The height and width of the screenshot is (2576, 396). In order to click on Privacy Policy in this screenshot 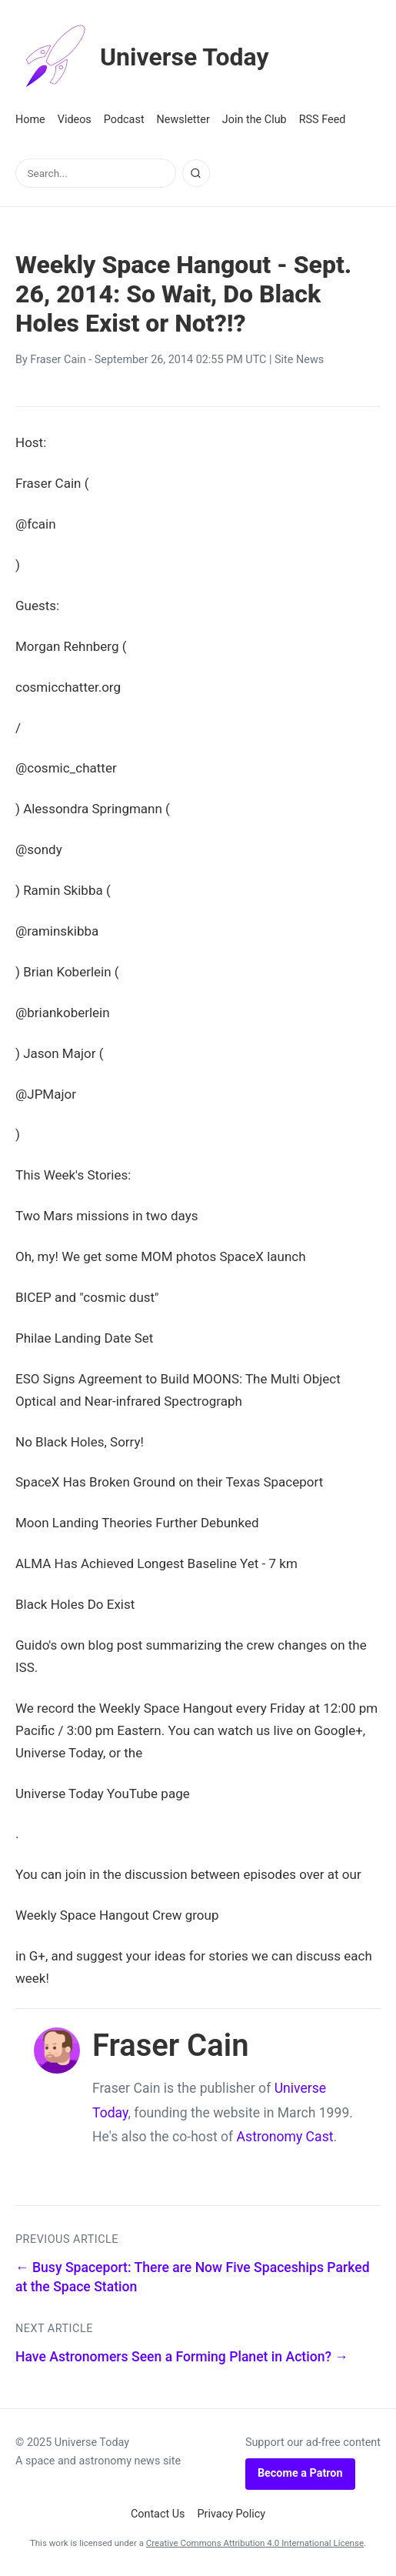, I will do `click(232, 2514)`.